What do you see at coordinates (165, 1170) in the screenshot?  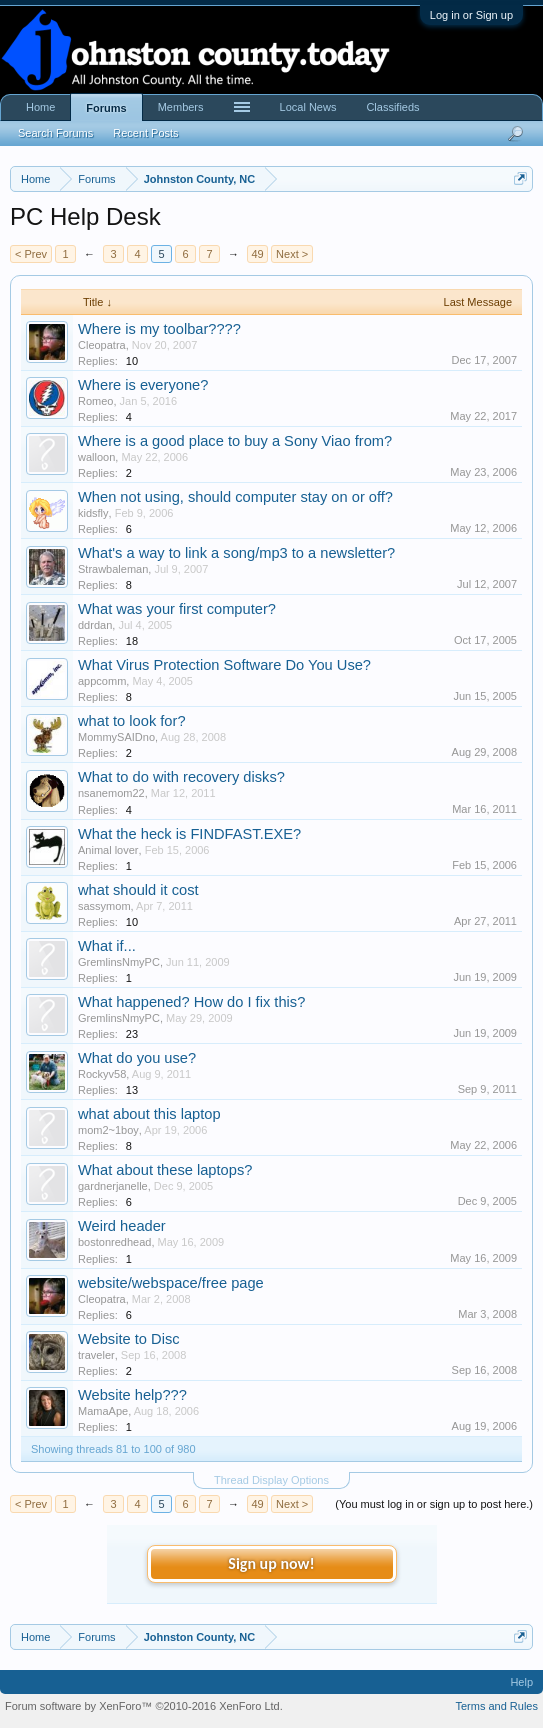 I see `What about these laptops?` at bounding box center [165, 1170].